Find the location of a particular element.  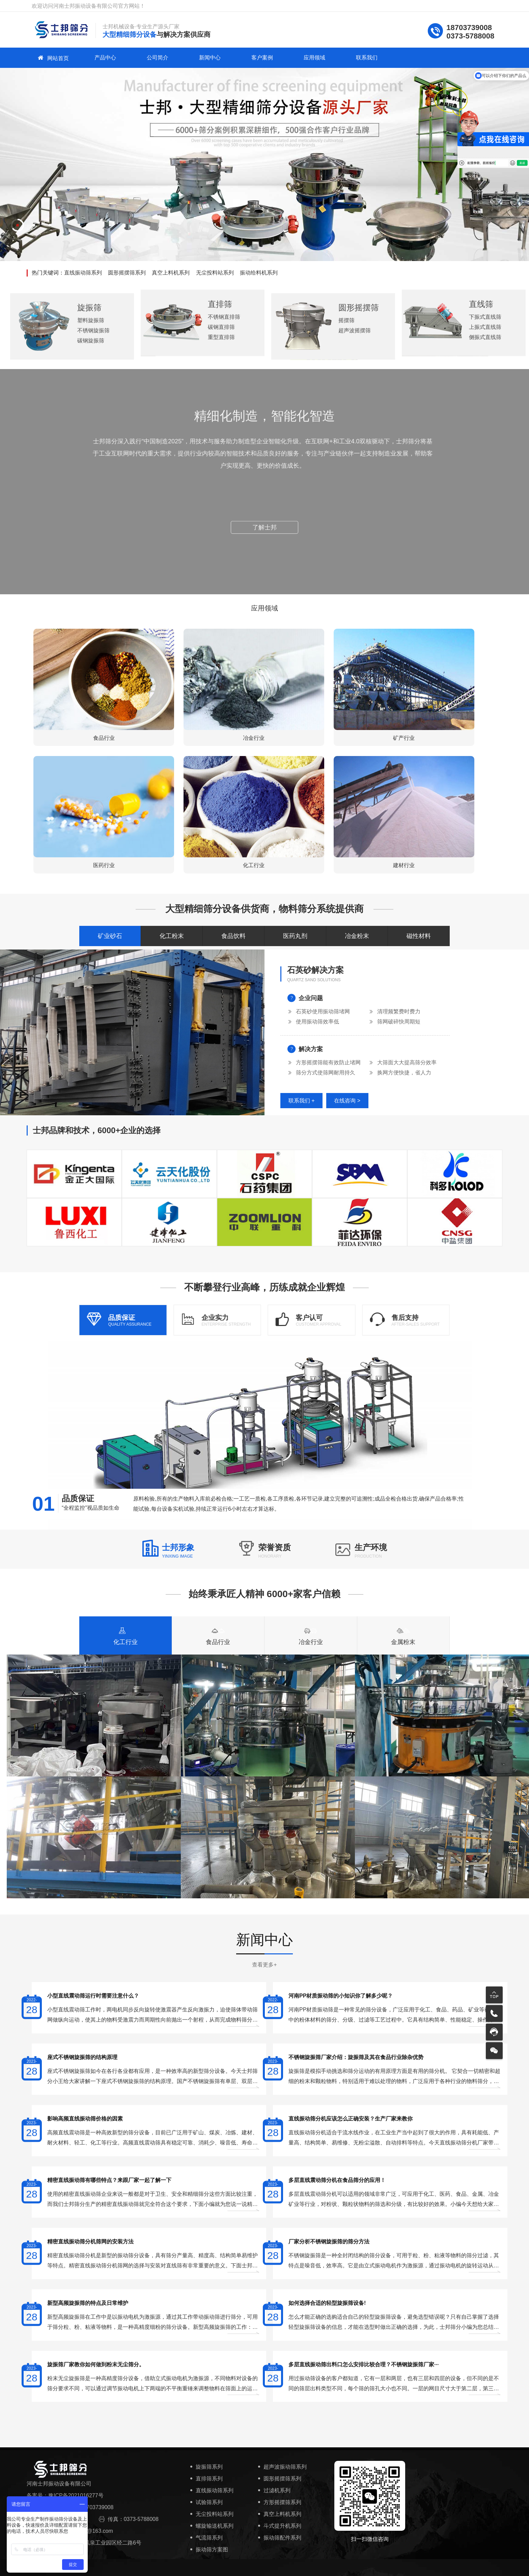

在线咨询 > is located at coordinates (347, 1100).